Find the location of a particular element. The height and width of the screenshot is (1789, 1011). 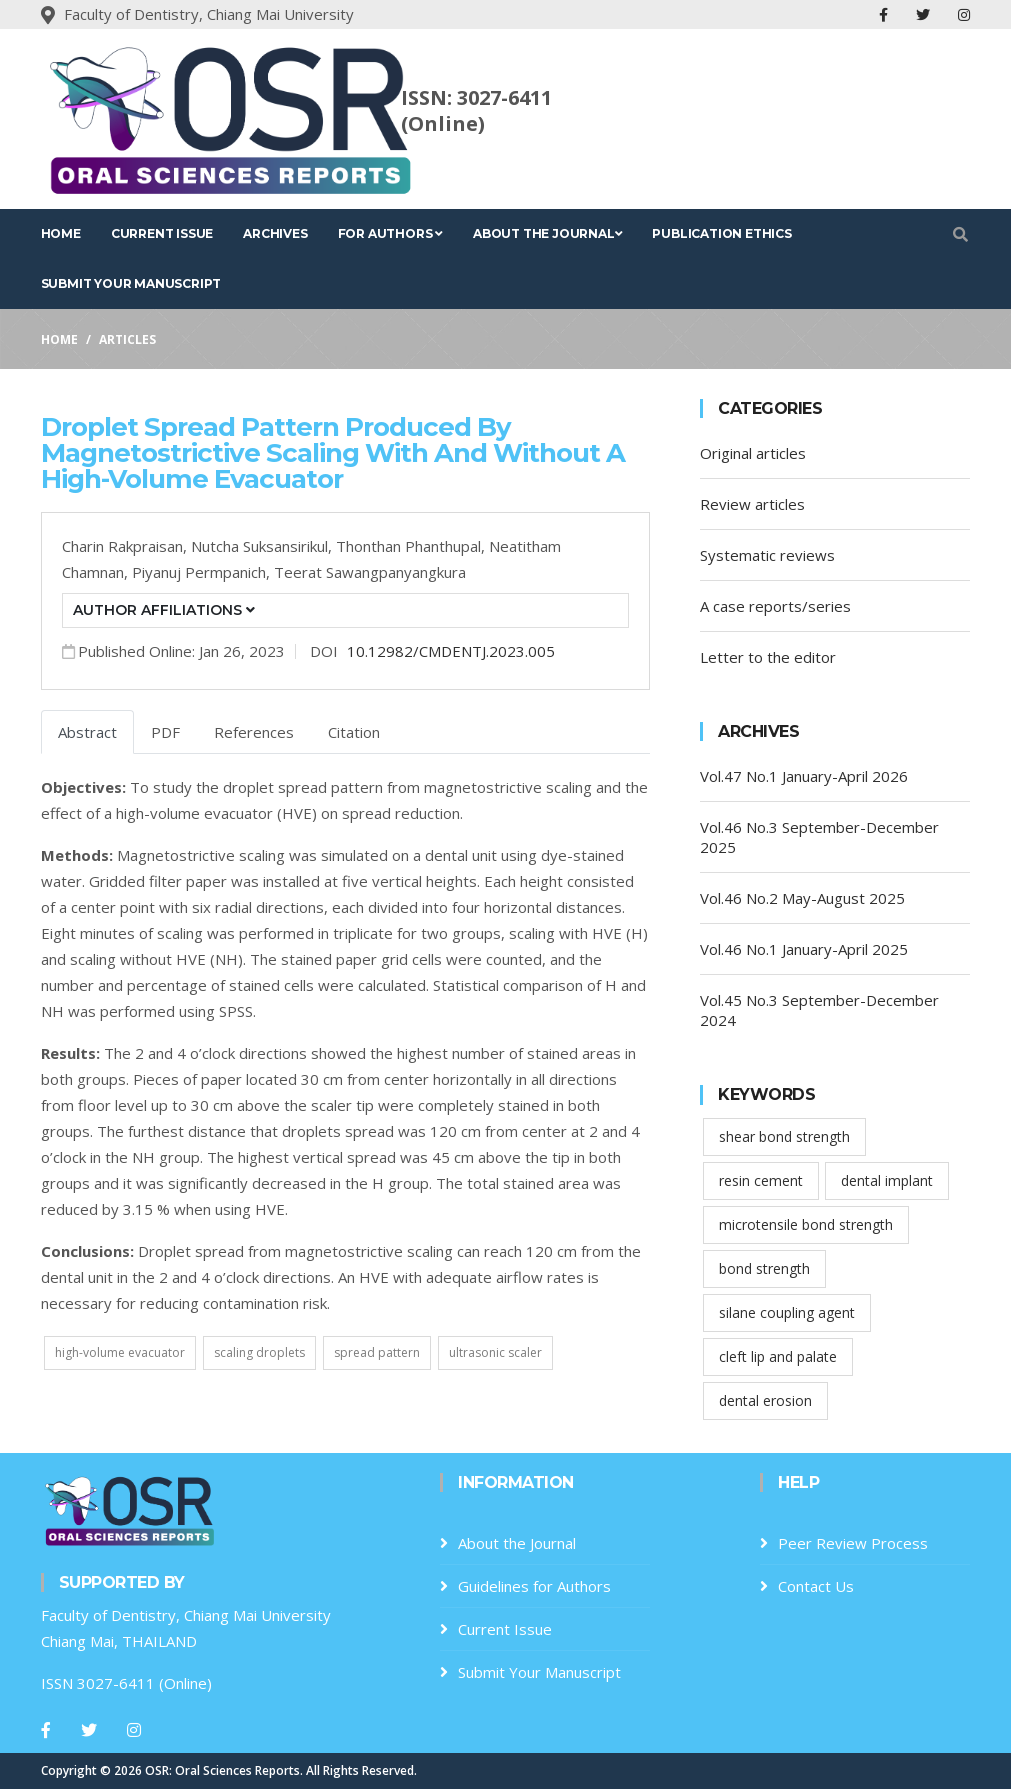

dental erosion is located at coordinates (765, 1400).